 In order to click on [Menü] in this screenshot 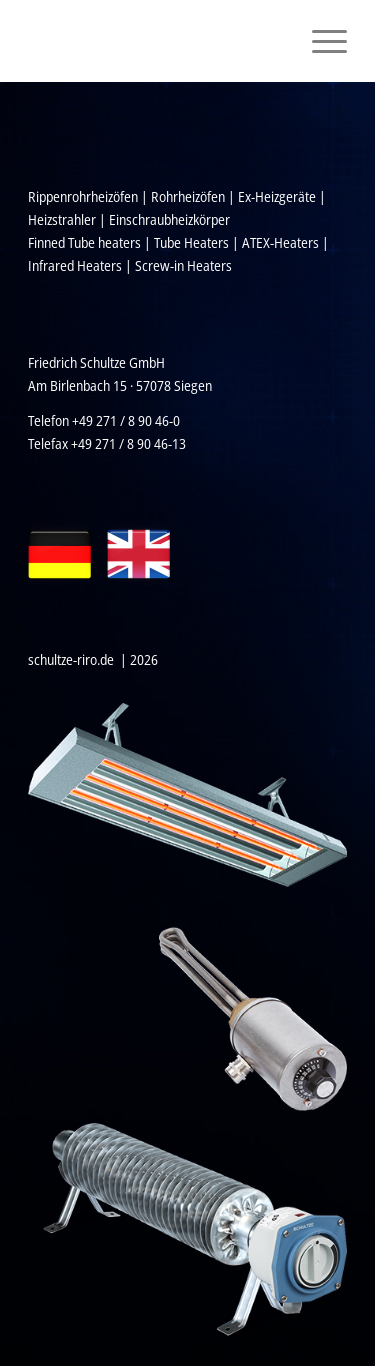, I will do `click(319, 41)`.